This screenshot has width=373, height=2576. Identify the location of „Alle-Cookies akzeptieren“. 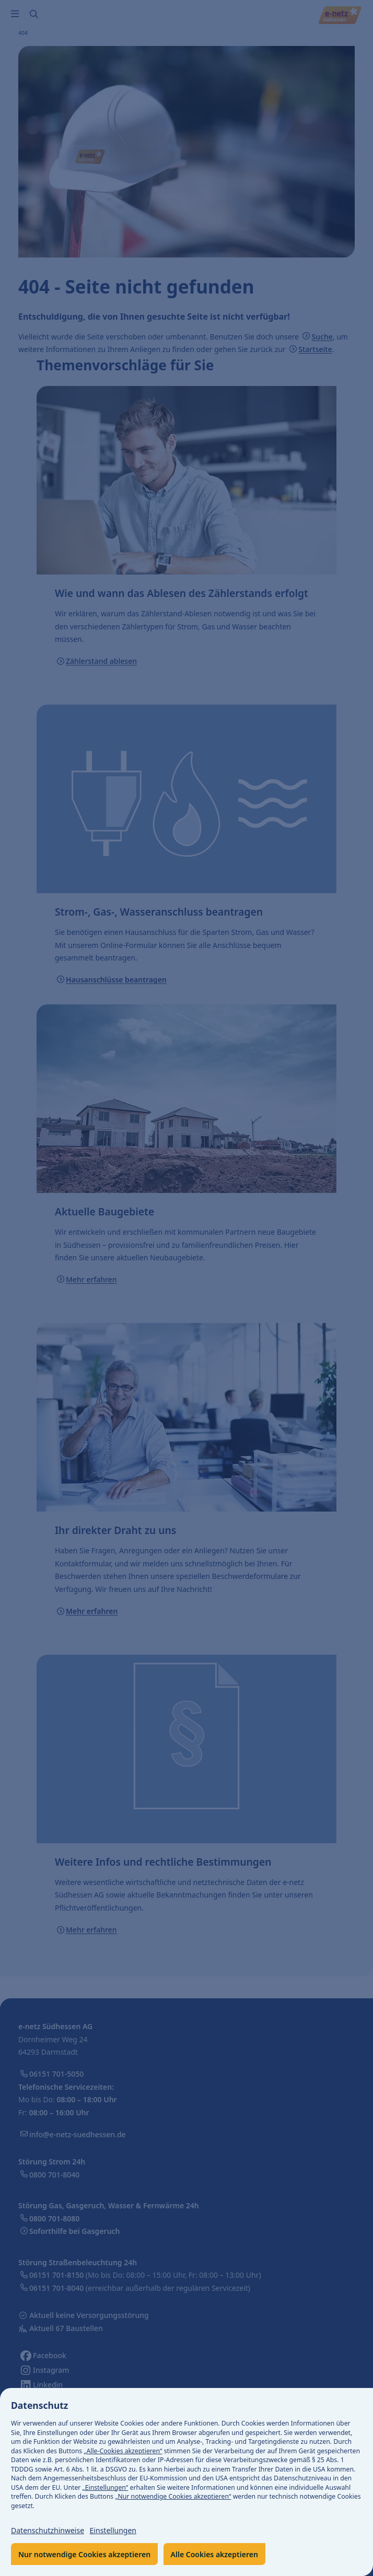
(123, 2450).